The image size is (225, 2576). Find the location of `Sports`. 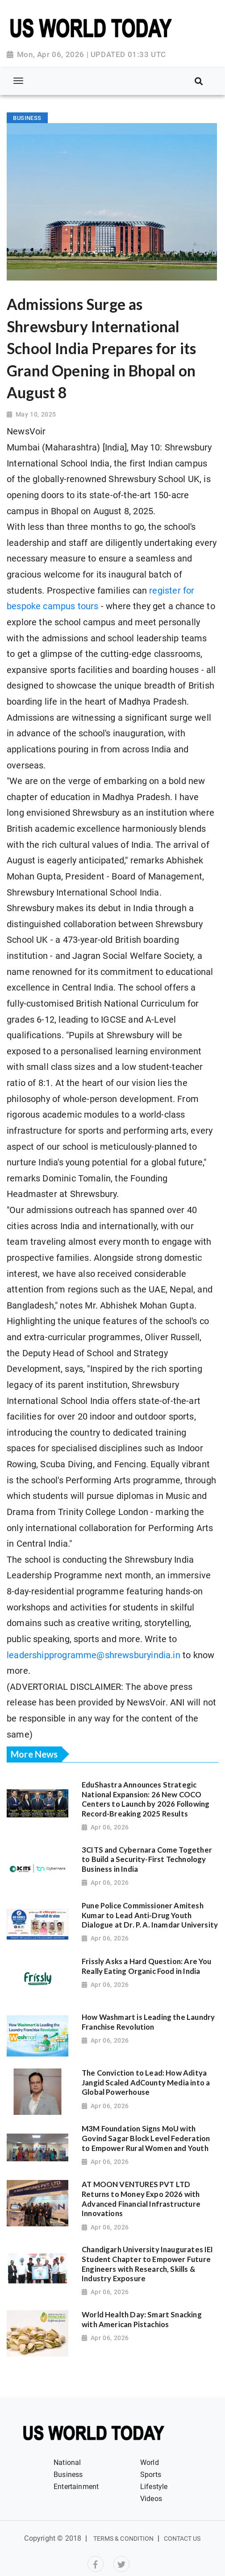

Sports is located at coordinates (150, 2474).